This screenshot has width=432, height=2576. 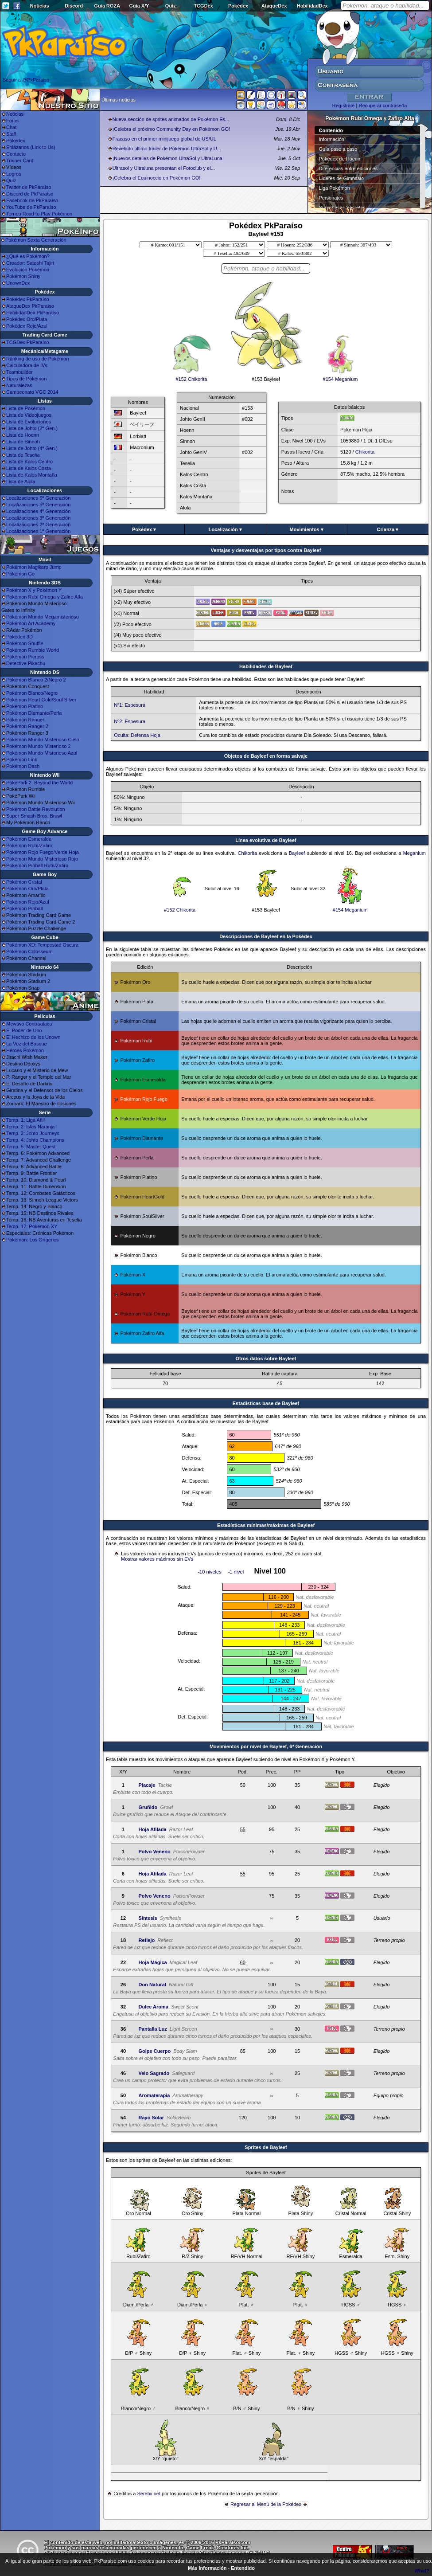 I want to click on Pokémon Platino, so click(x=24, y=706).